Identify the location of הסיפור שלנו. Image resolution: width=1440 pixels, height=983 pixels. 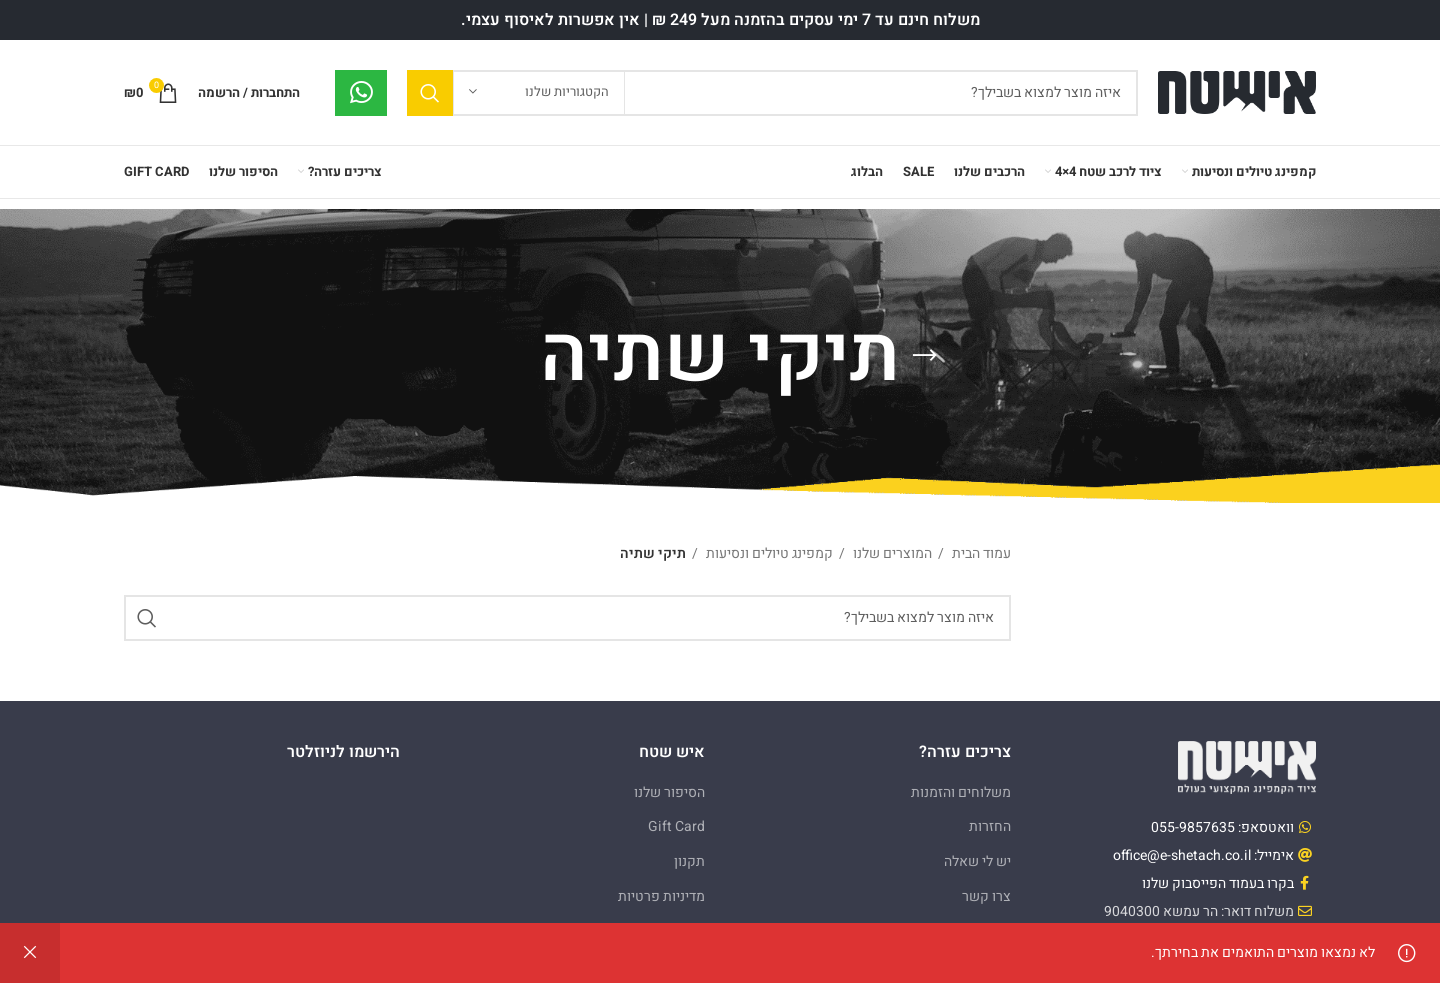
(669, 792).